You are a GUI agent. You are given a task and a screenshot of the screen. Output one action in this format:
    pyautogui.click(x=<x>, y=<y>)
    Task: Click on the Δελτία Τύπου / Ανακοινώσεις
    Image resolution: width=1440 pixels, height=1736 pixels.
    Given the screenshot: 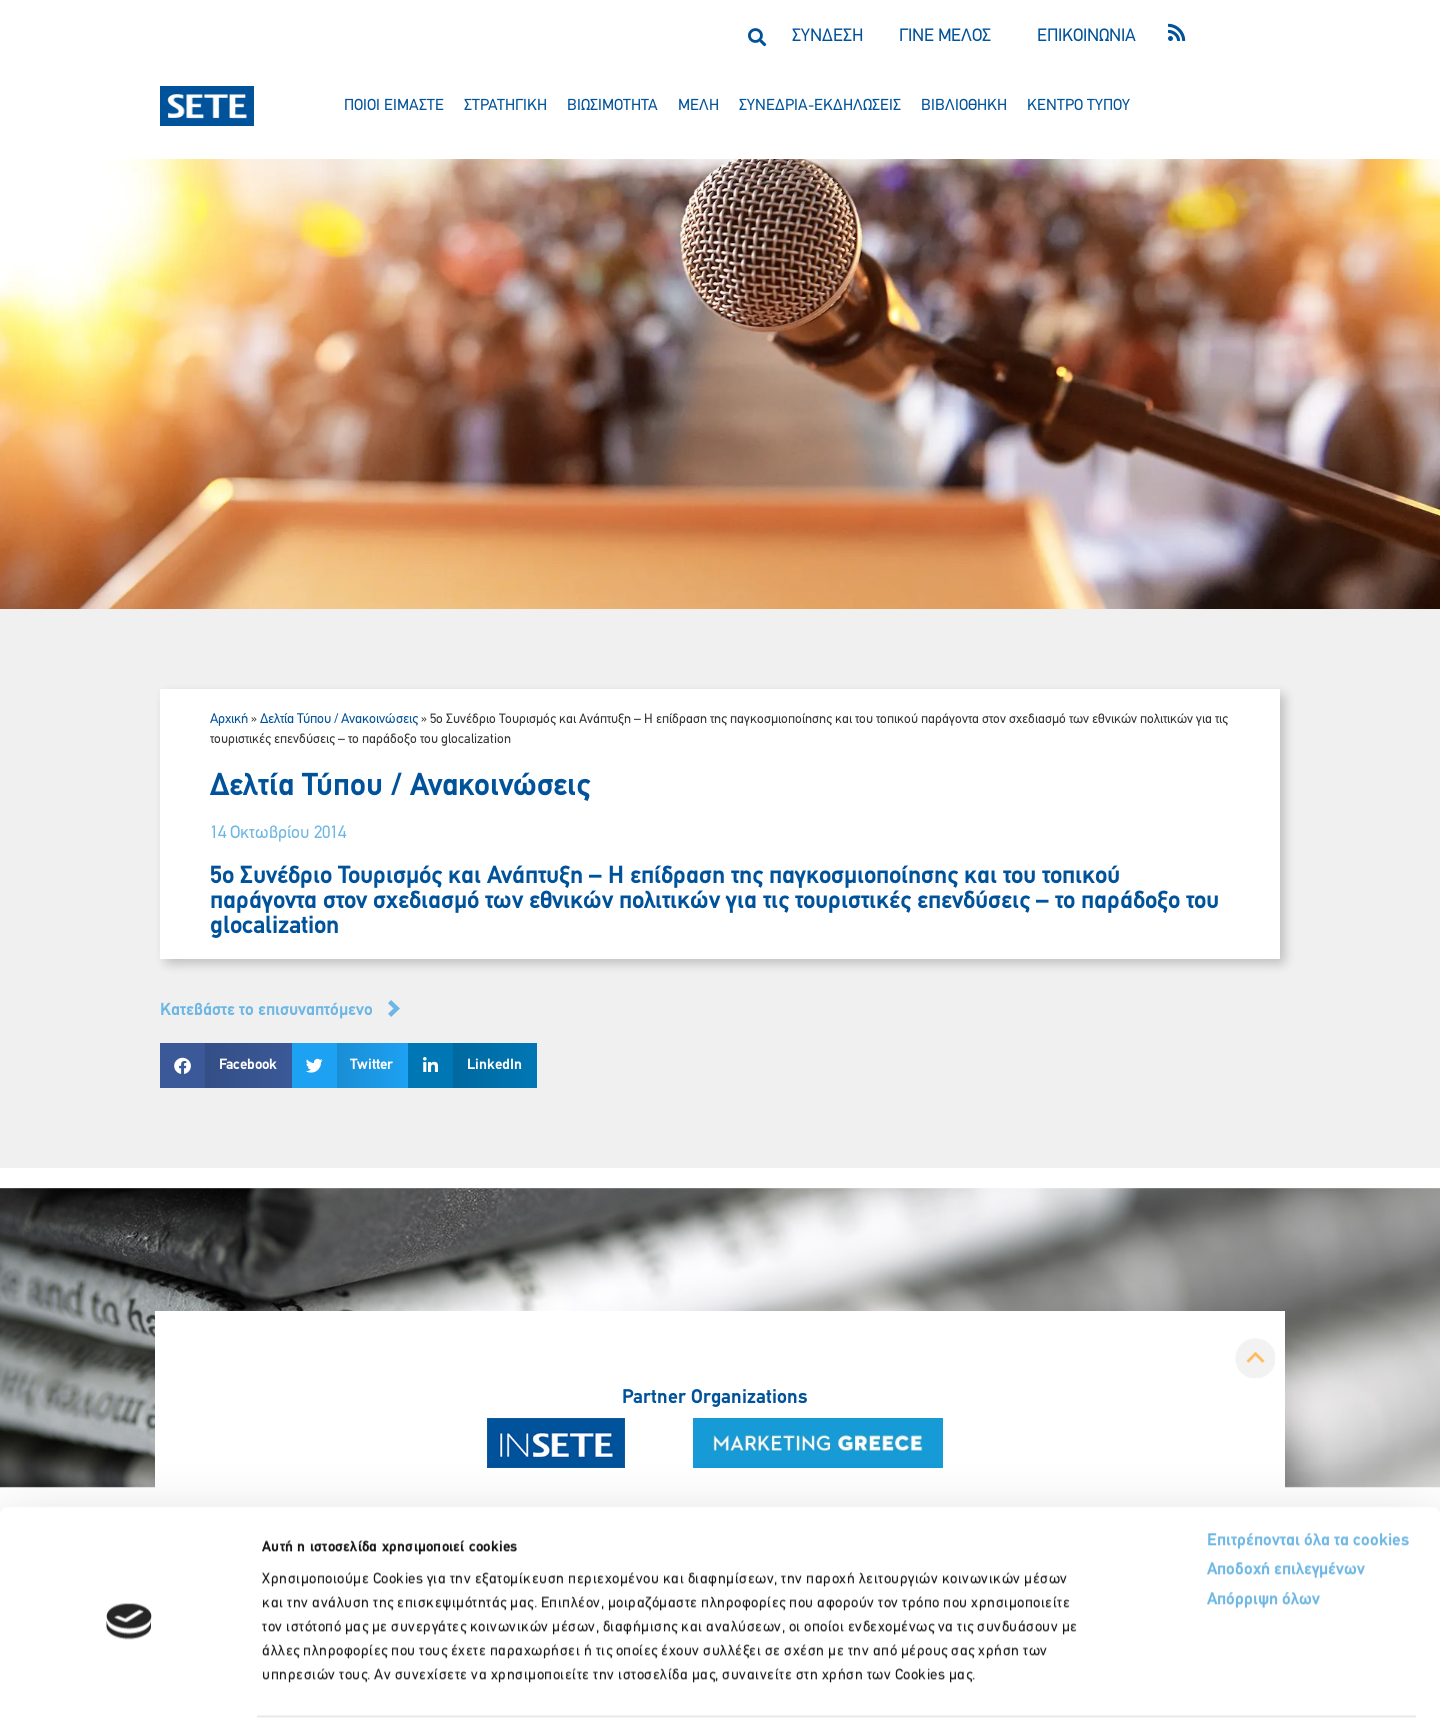 What is the action you would take?
    pyautogui.click(x=339, y=719)
    